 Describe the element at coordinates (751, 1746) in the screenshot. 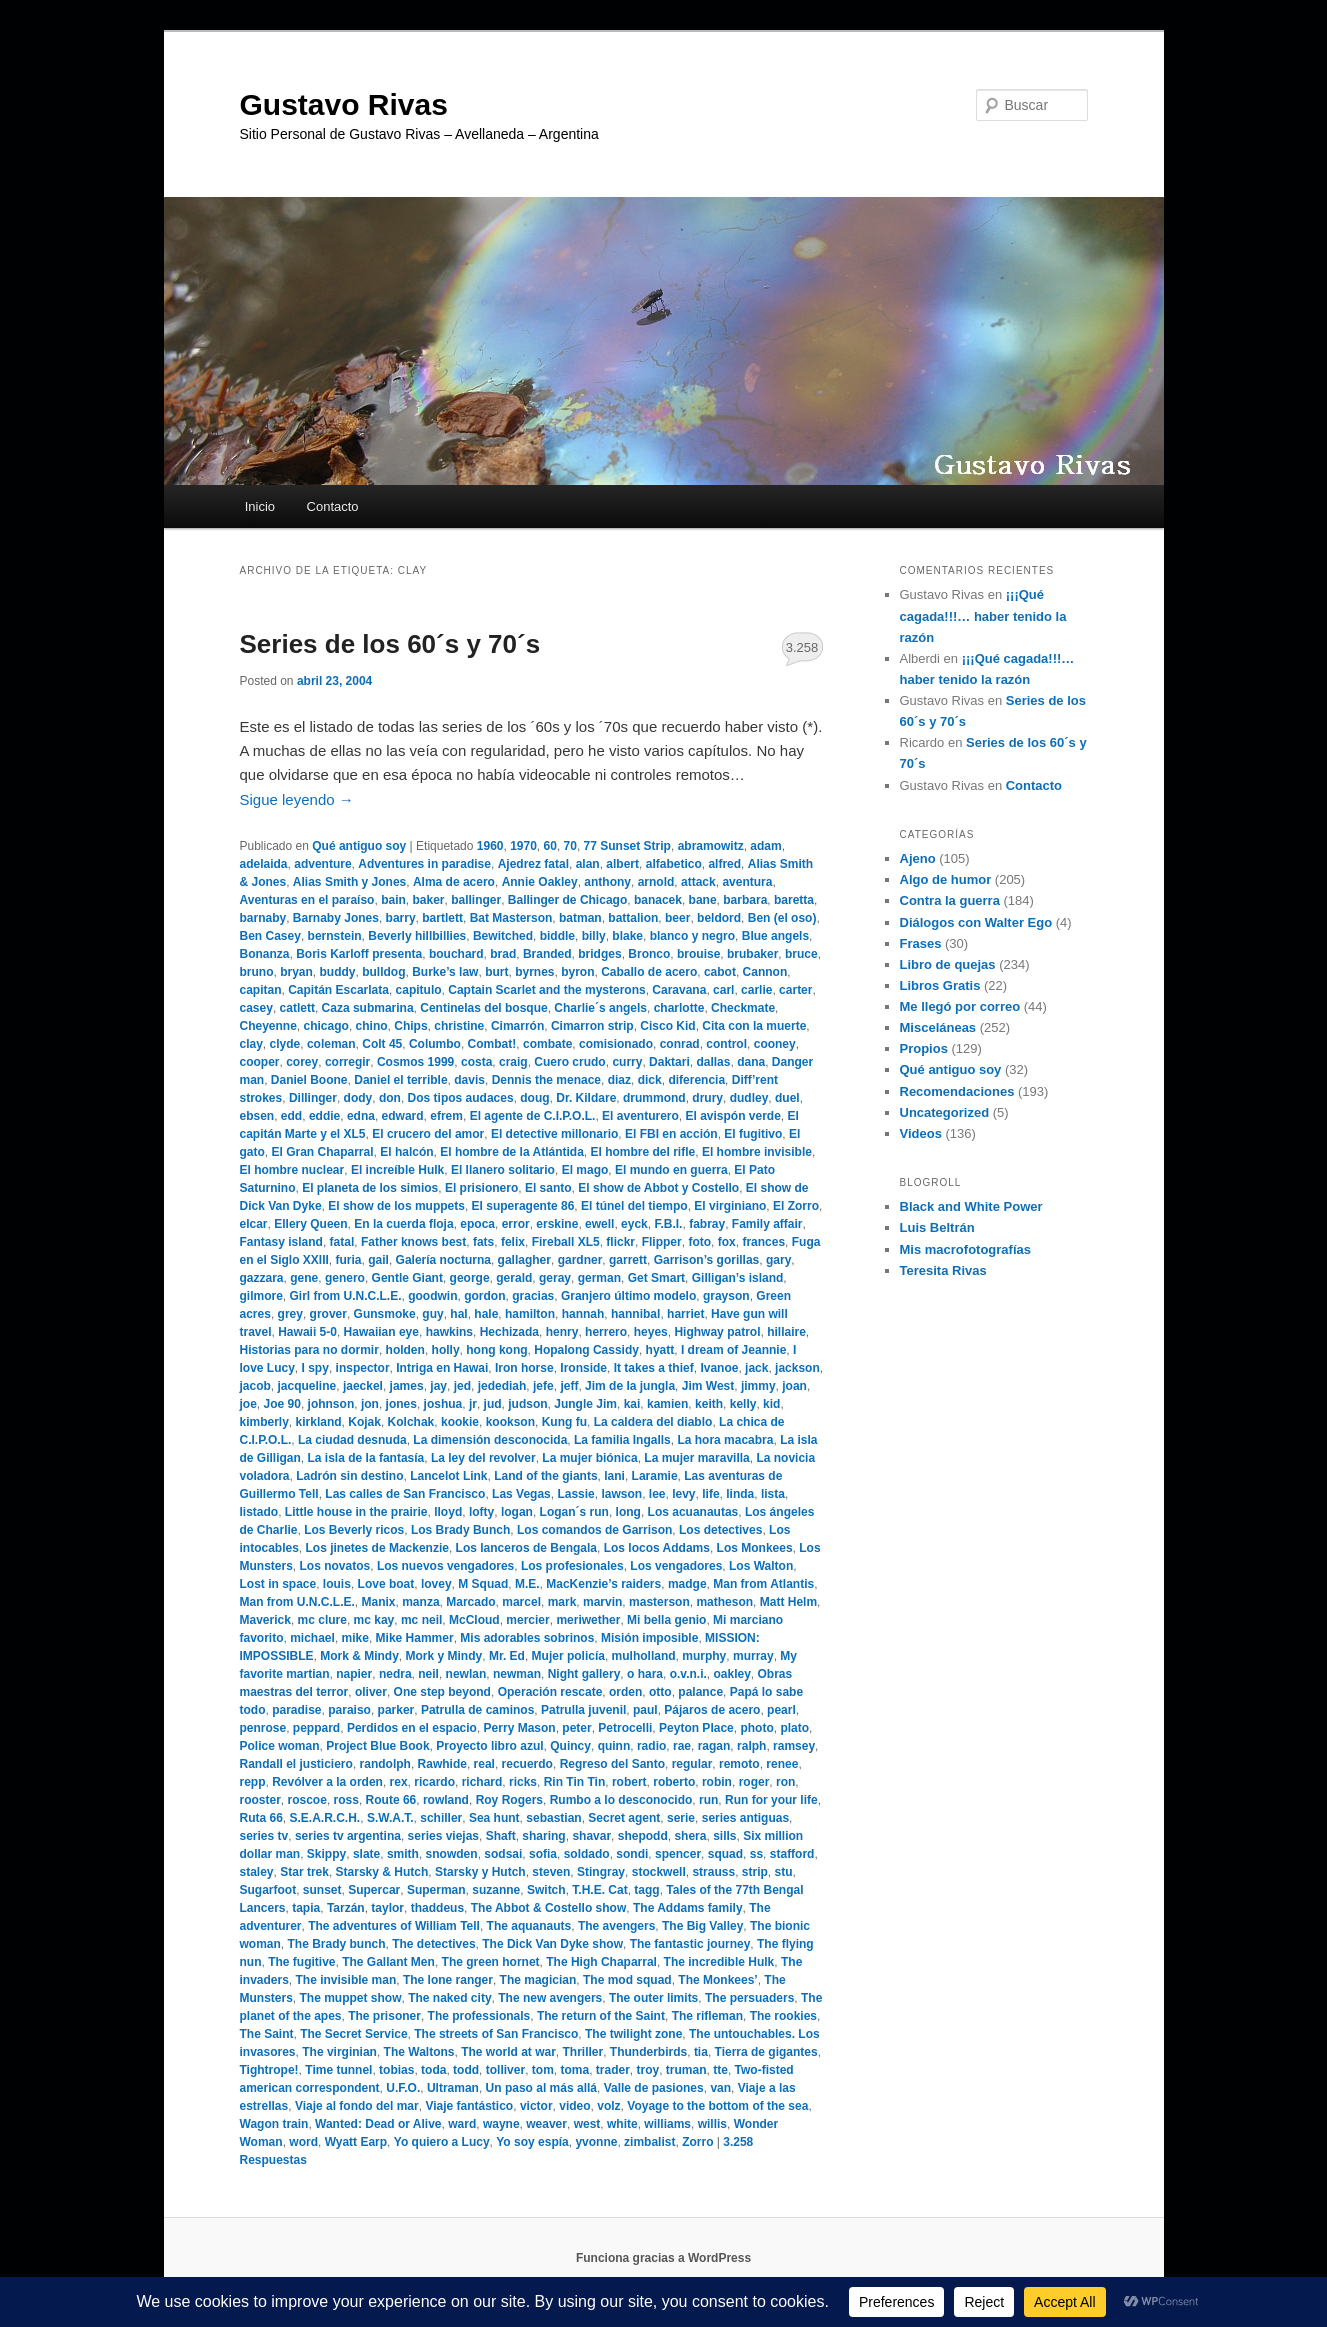

I see `ralph` at that location.